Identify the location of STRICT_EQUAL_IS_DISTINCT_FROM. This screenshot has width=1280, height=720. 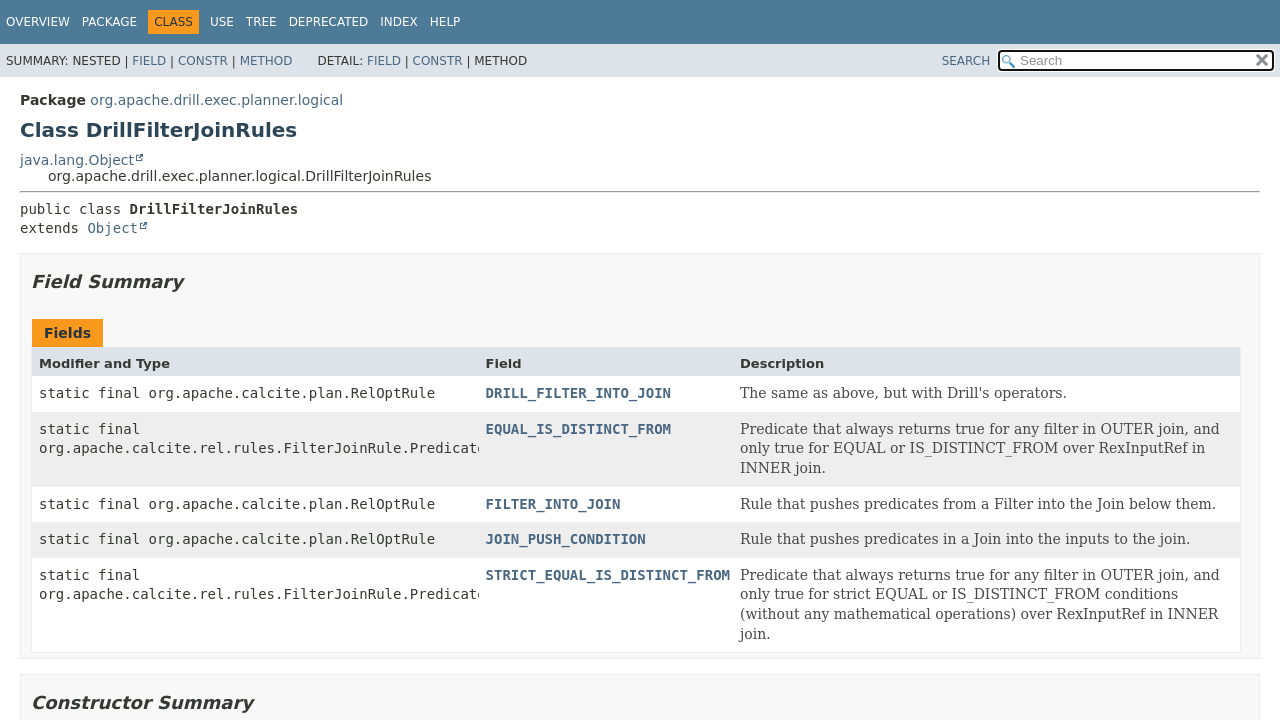
(608, 575).